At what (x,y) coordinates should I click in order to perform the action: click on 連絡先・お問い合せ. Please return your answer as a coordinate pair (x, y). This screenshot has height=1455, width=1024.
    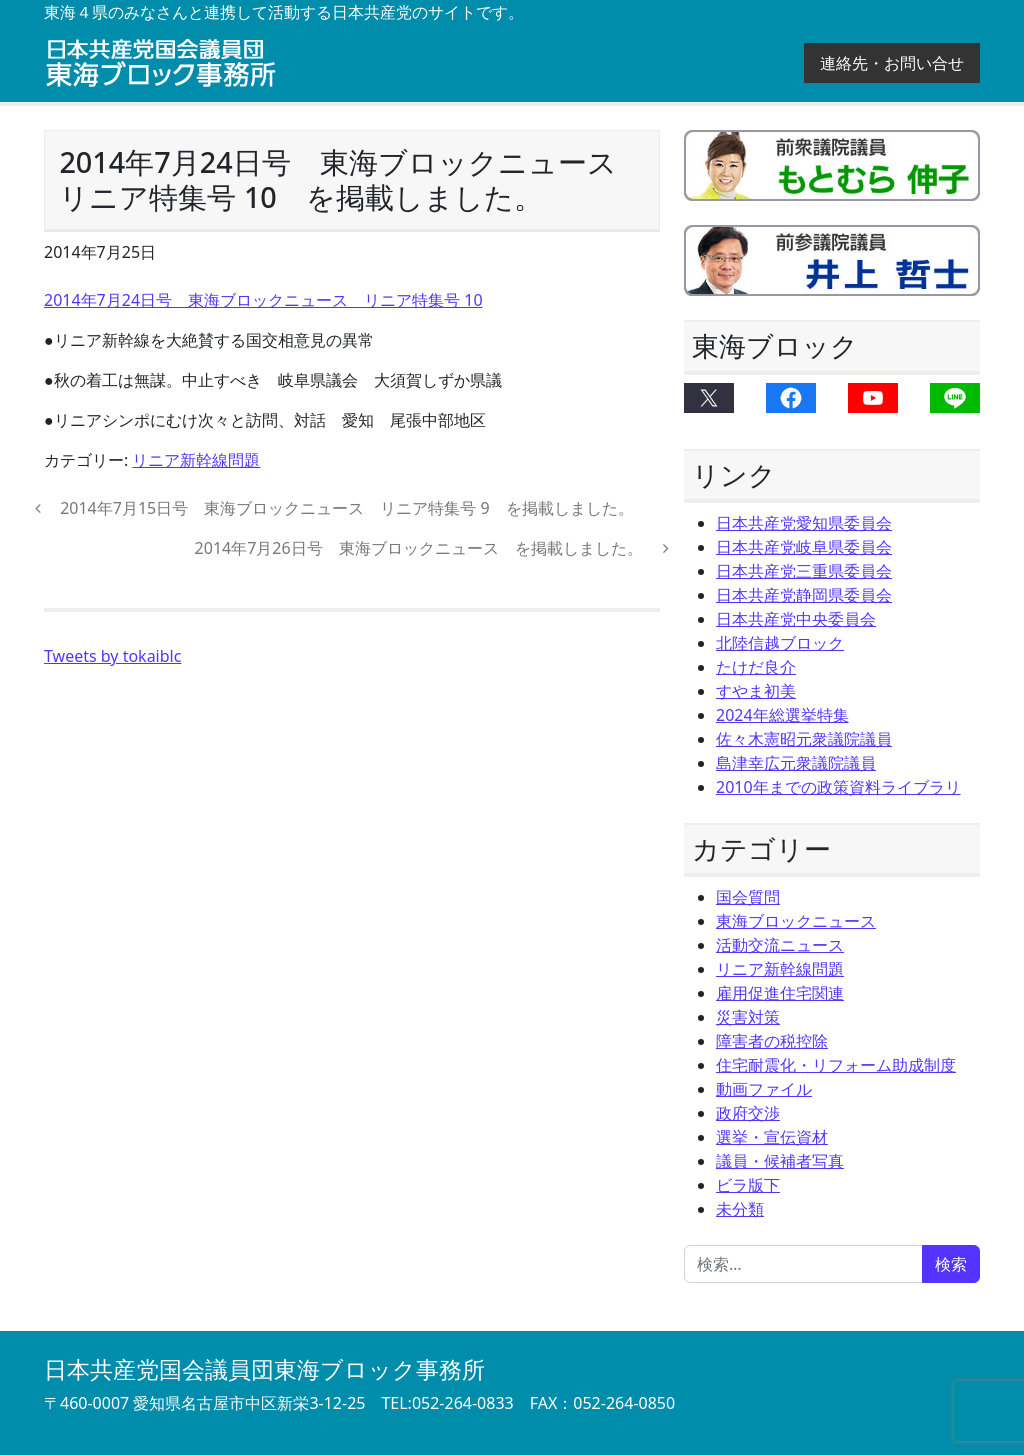
    Looking at the image, I should click on (892, 63).